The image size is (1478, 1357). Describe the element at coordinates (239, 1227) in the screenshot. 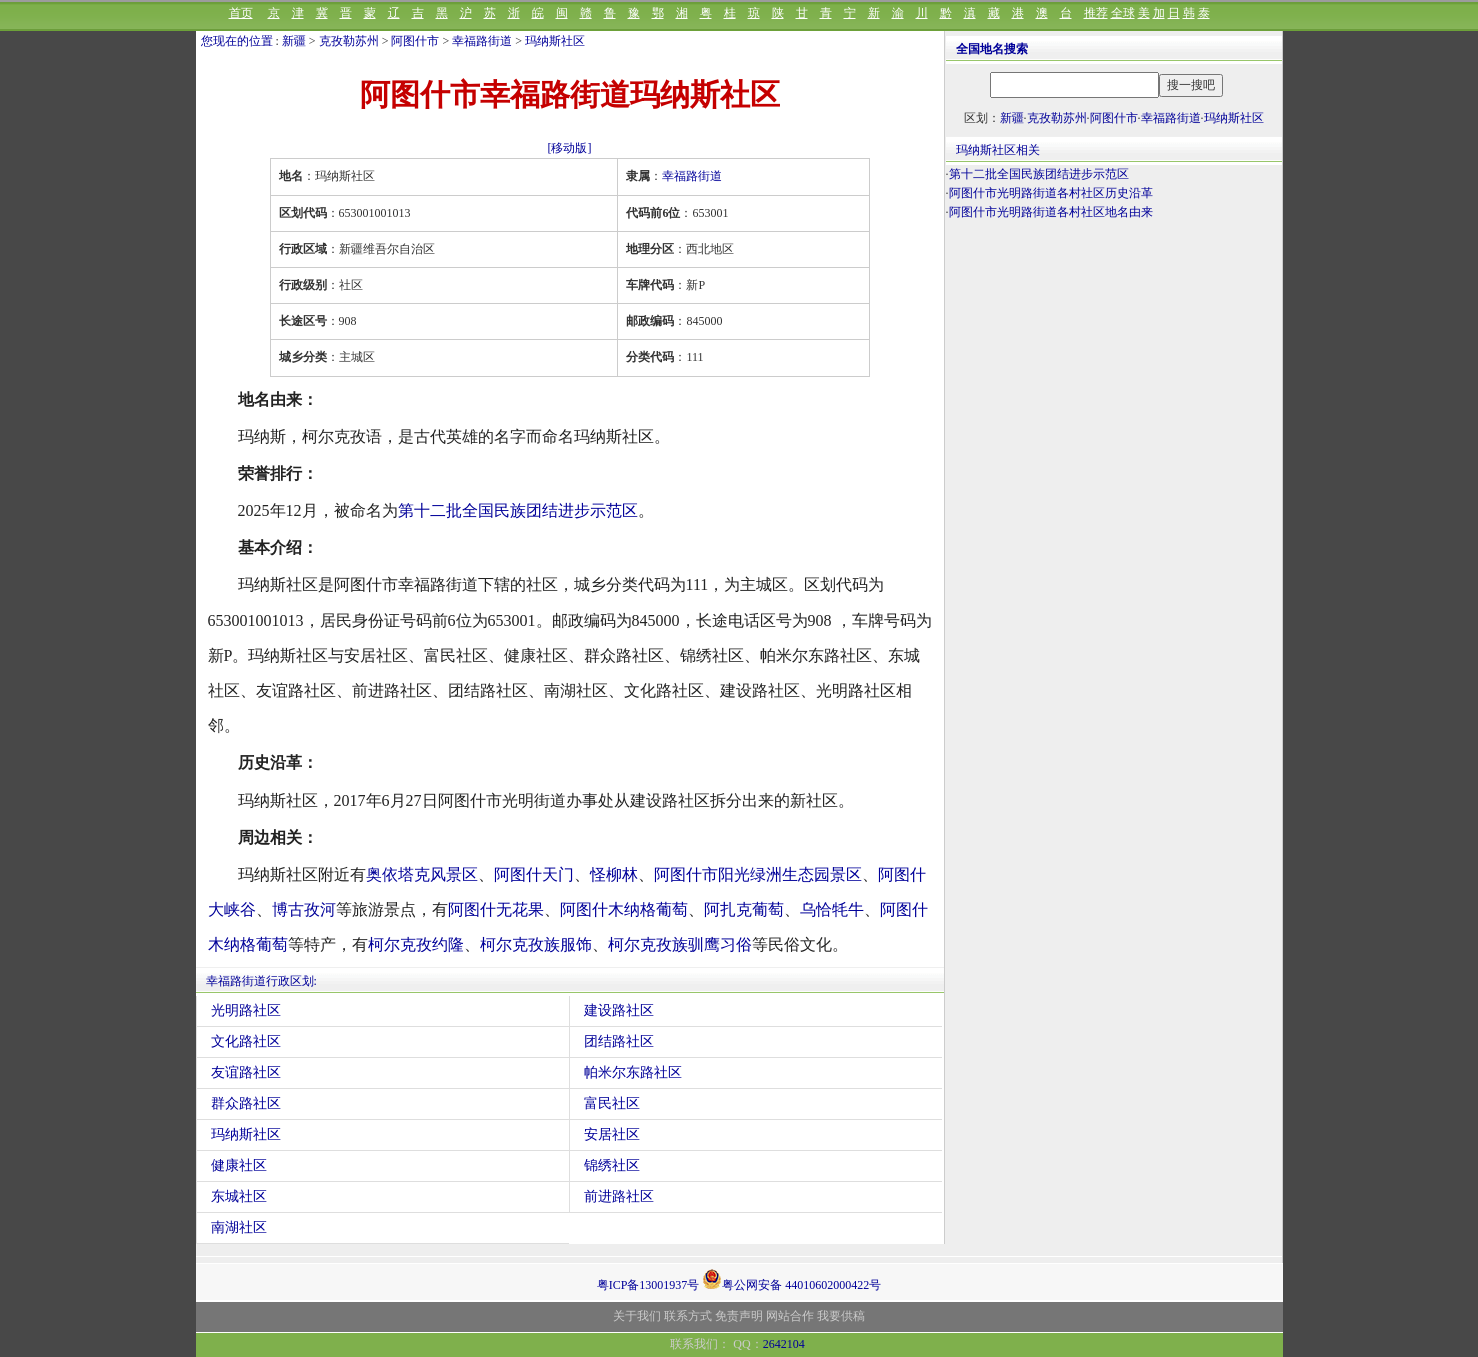

I see `南湖社区` at that location.